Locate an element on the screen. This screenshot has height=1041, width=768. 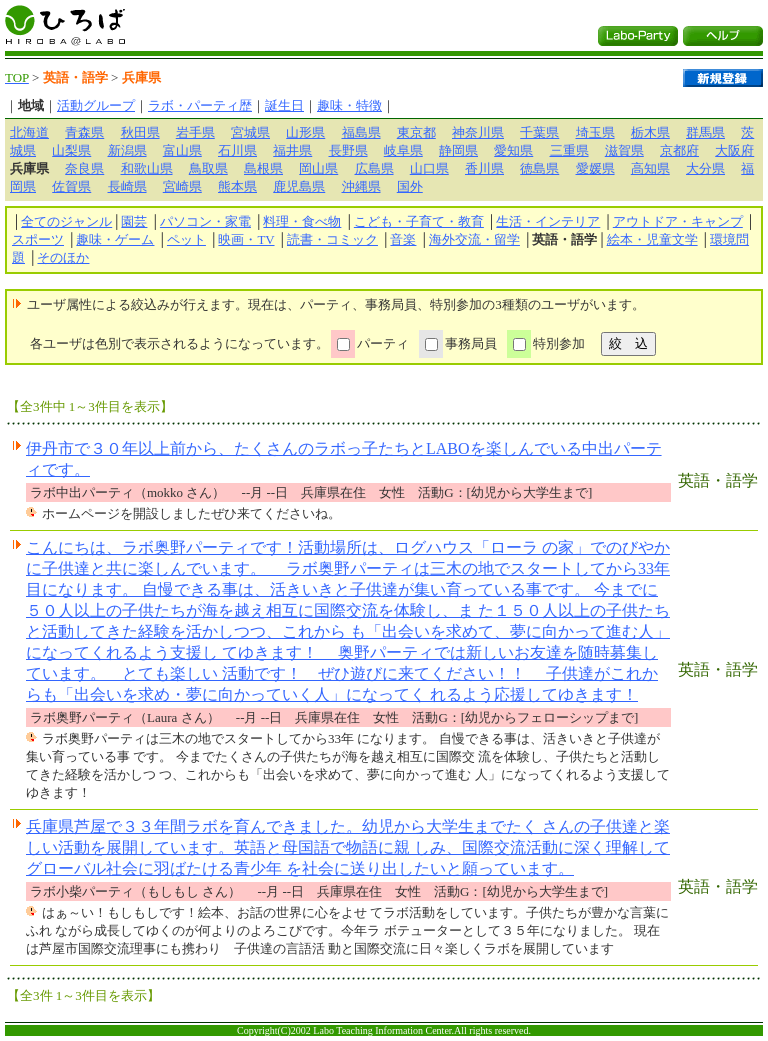
京都府 is located at coordinates (679, 150).